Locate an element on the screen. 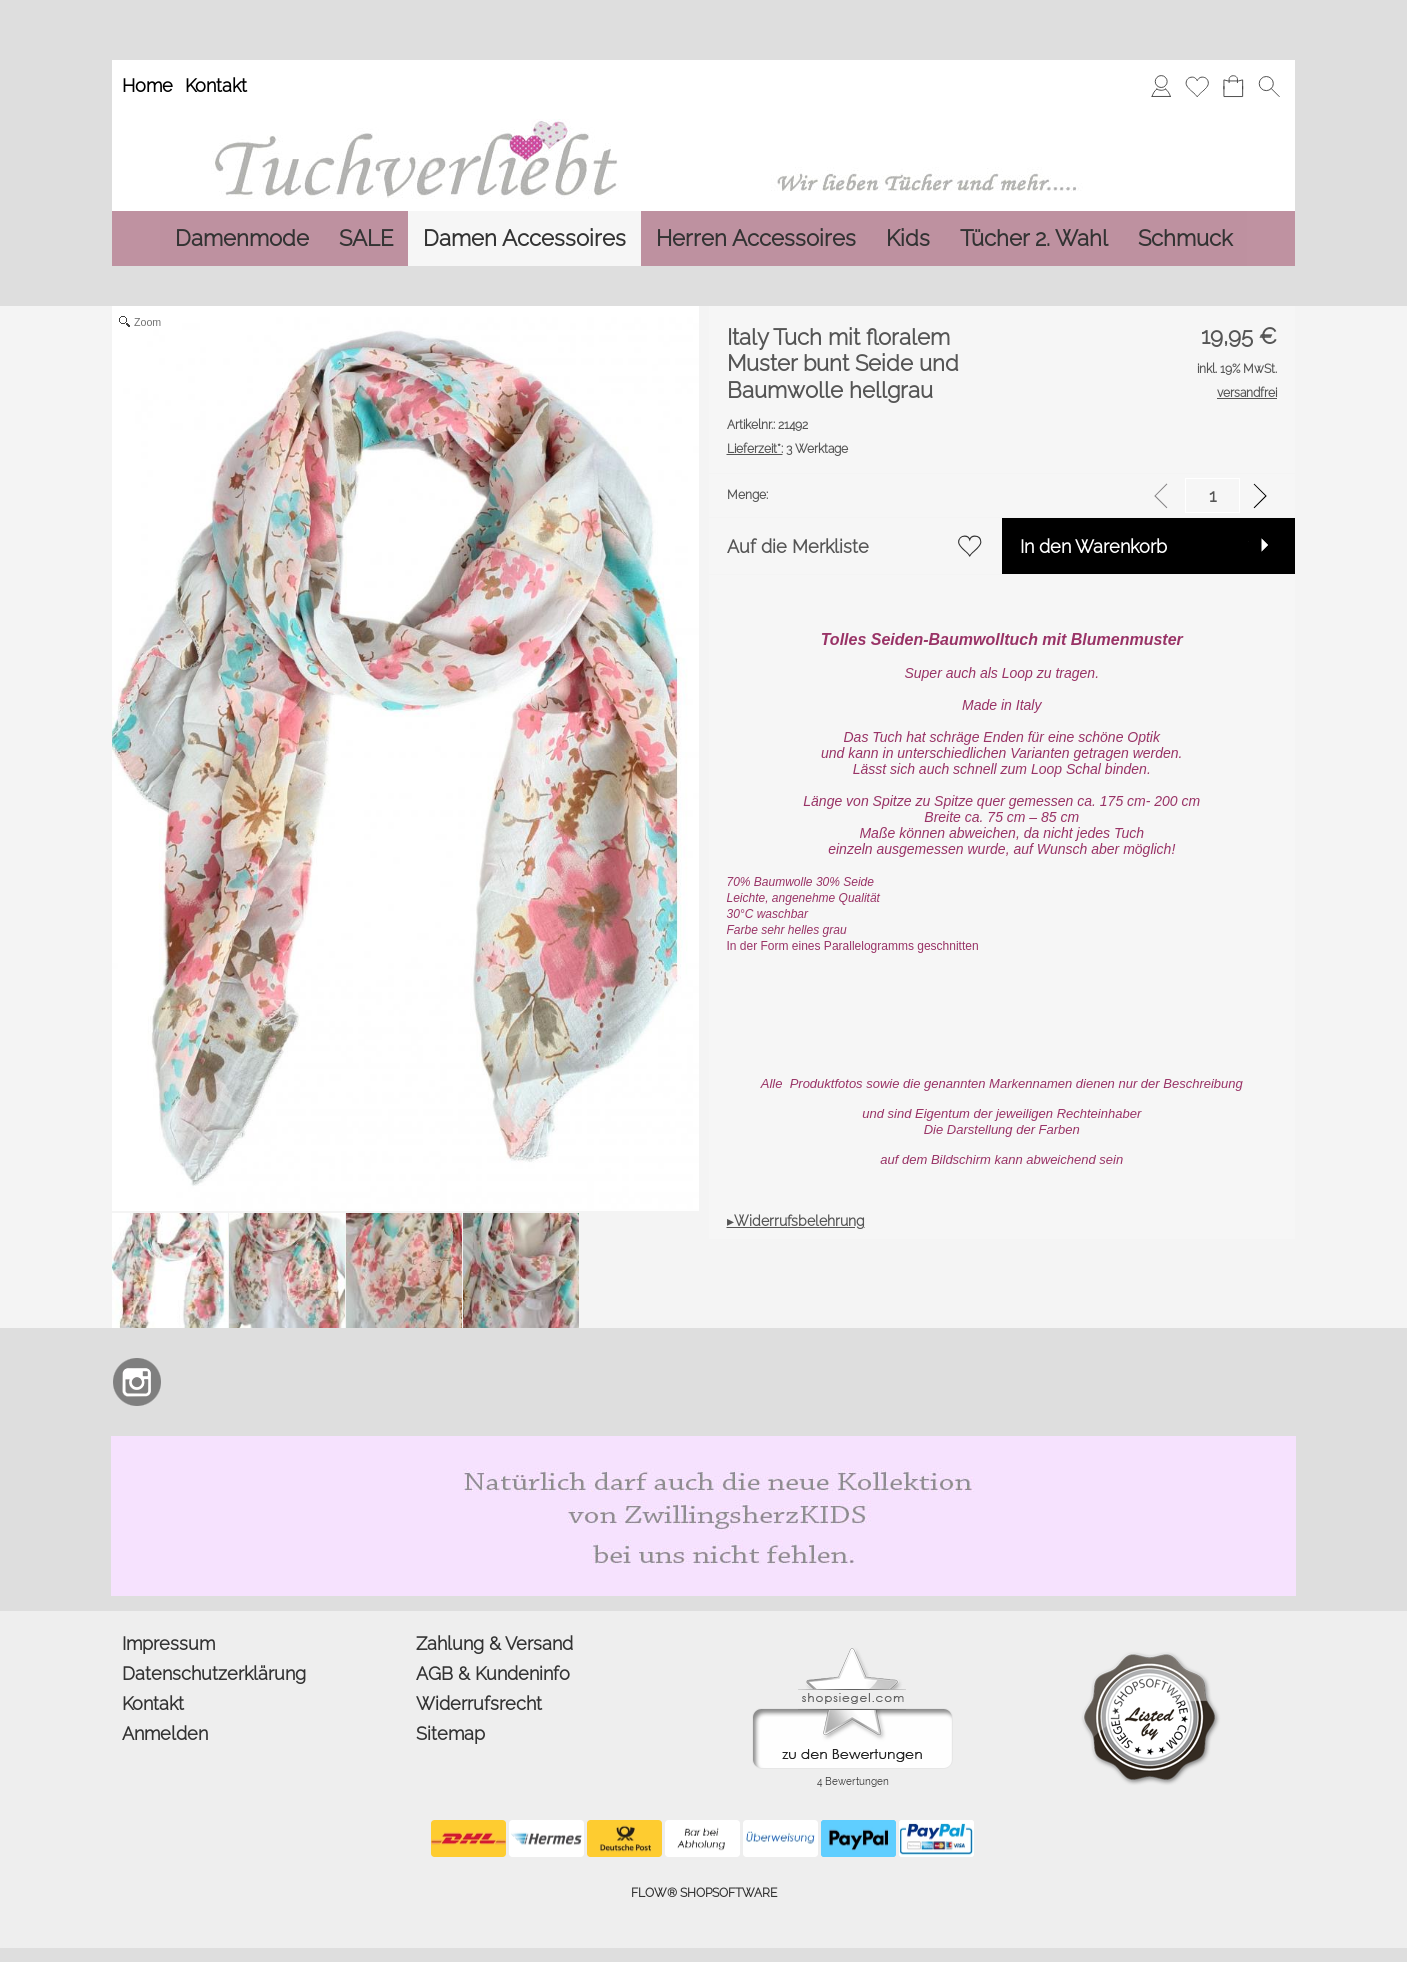  [Instagram] is located at coordinates (137, 1382).